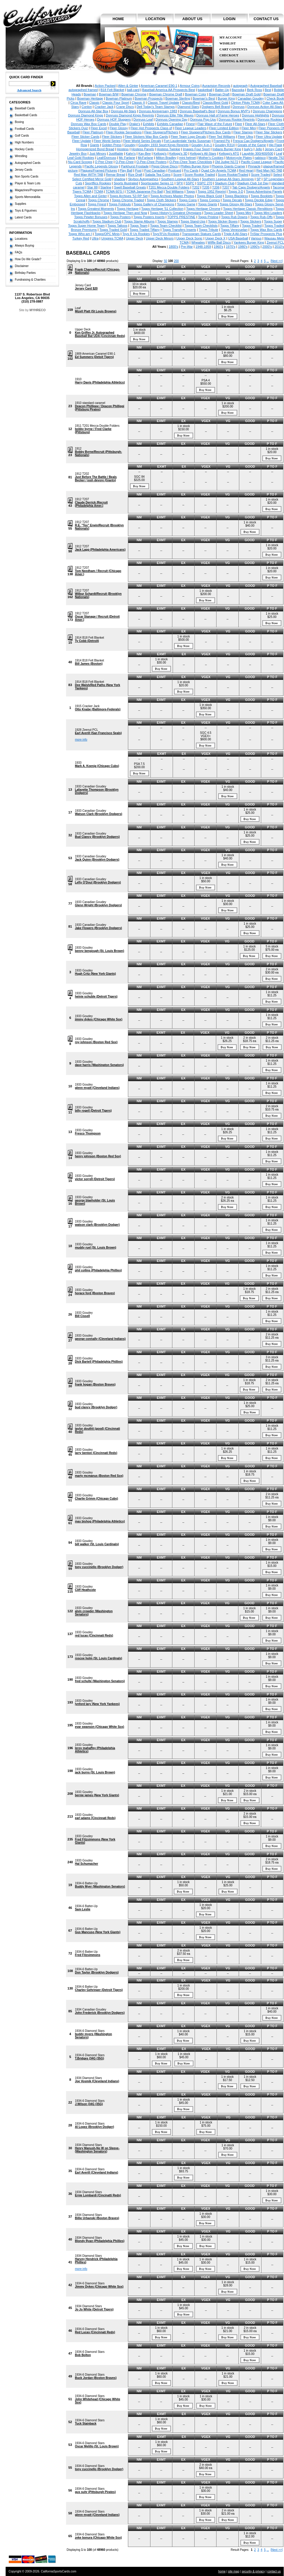  Describe the element at coordinates (279, 246) in the screenshot. I see `2010's` at that location.